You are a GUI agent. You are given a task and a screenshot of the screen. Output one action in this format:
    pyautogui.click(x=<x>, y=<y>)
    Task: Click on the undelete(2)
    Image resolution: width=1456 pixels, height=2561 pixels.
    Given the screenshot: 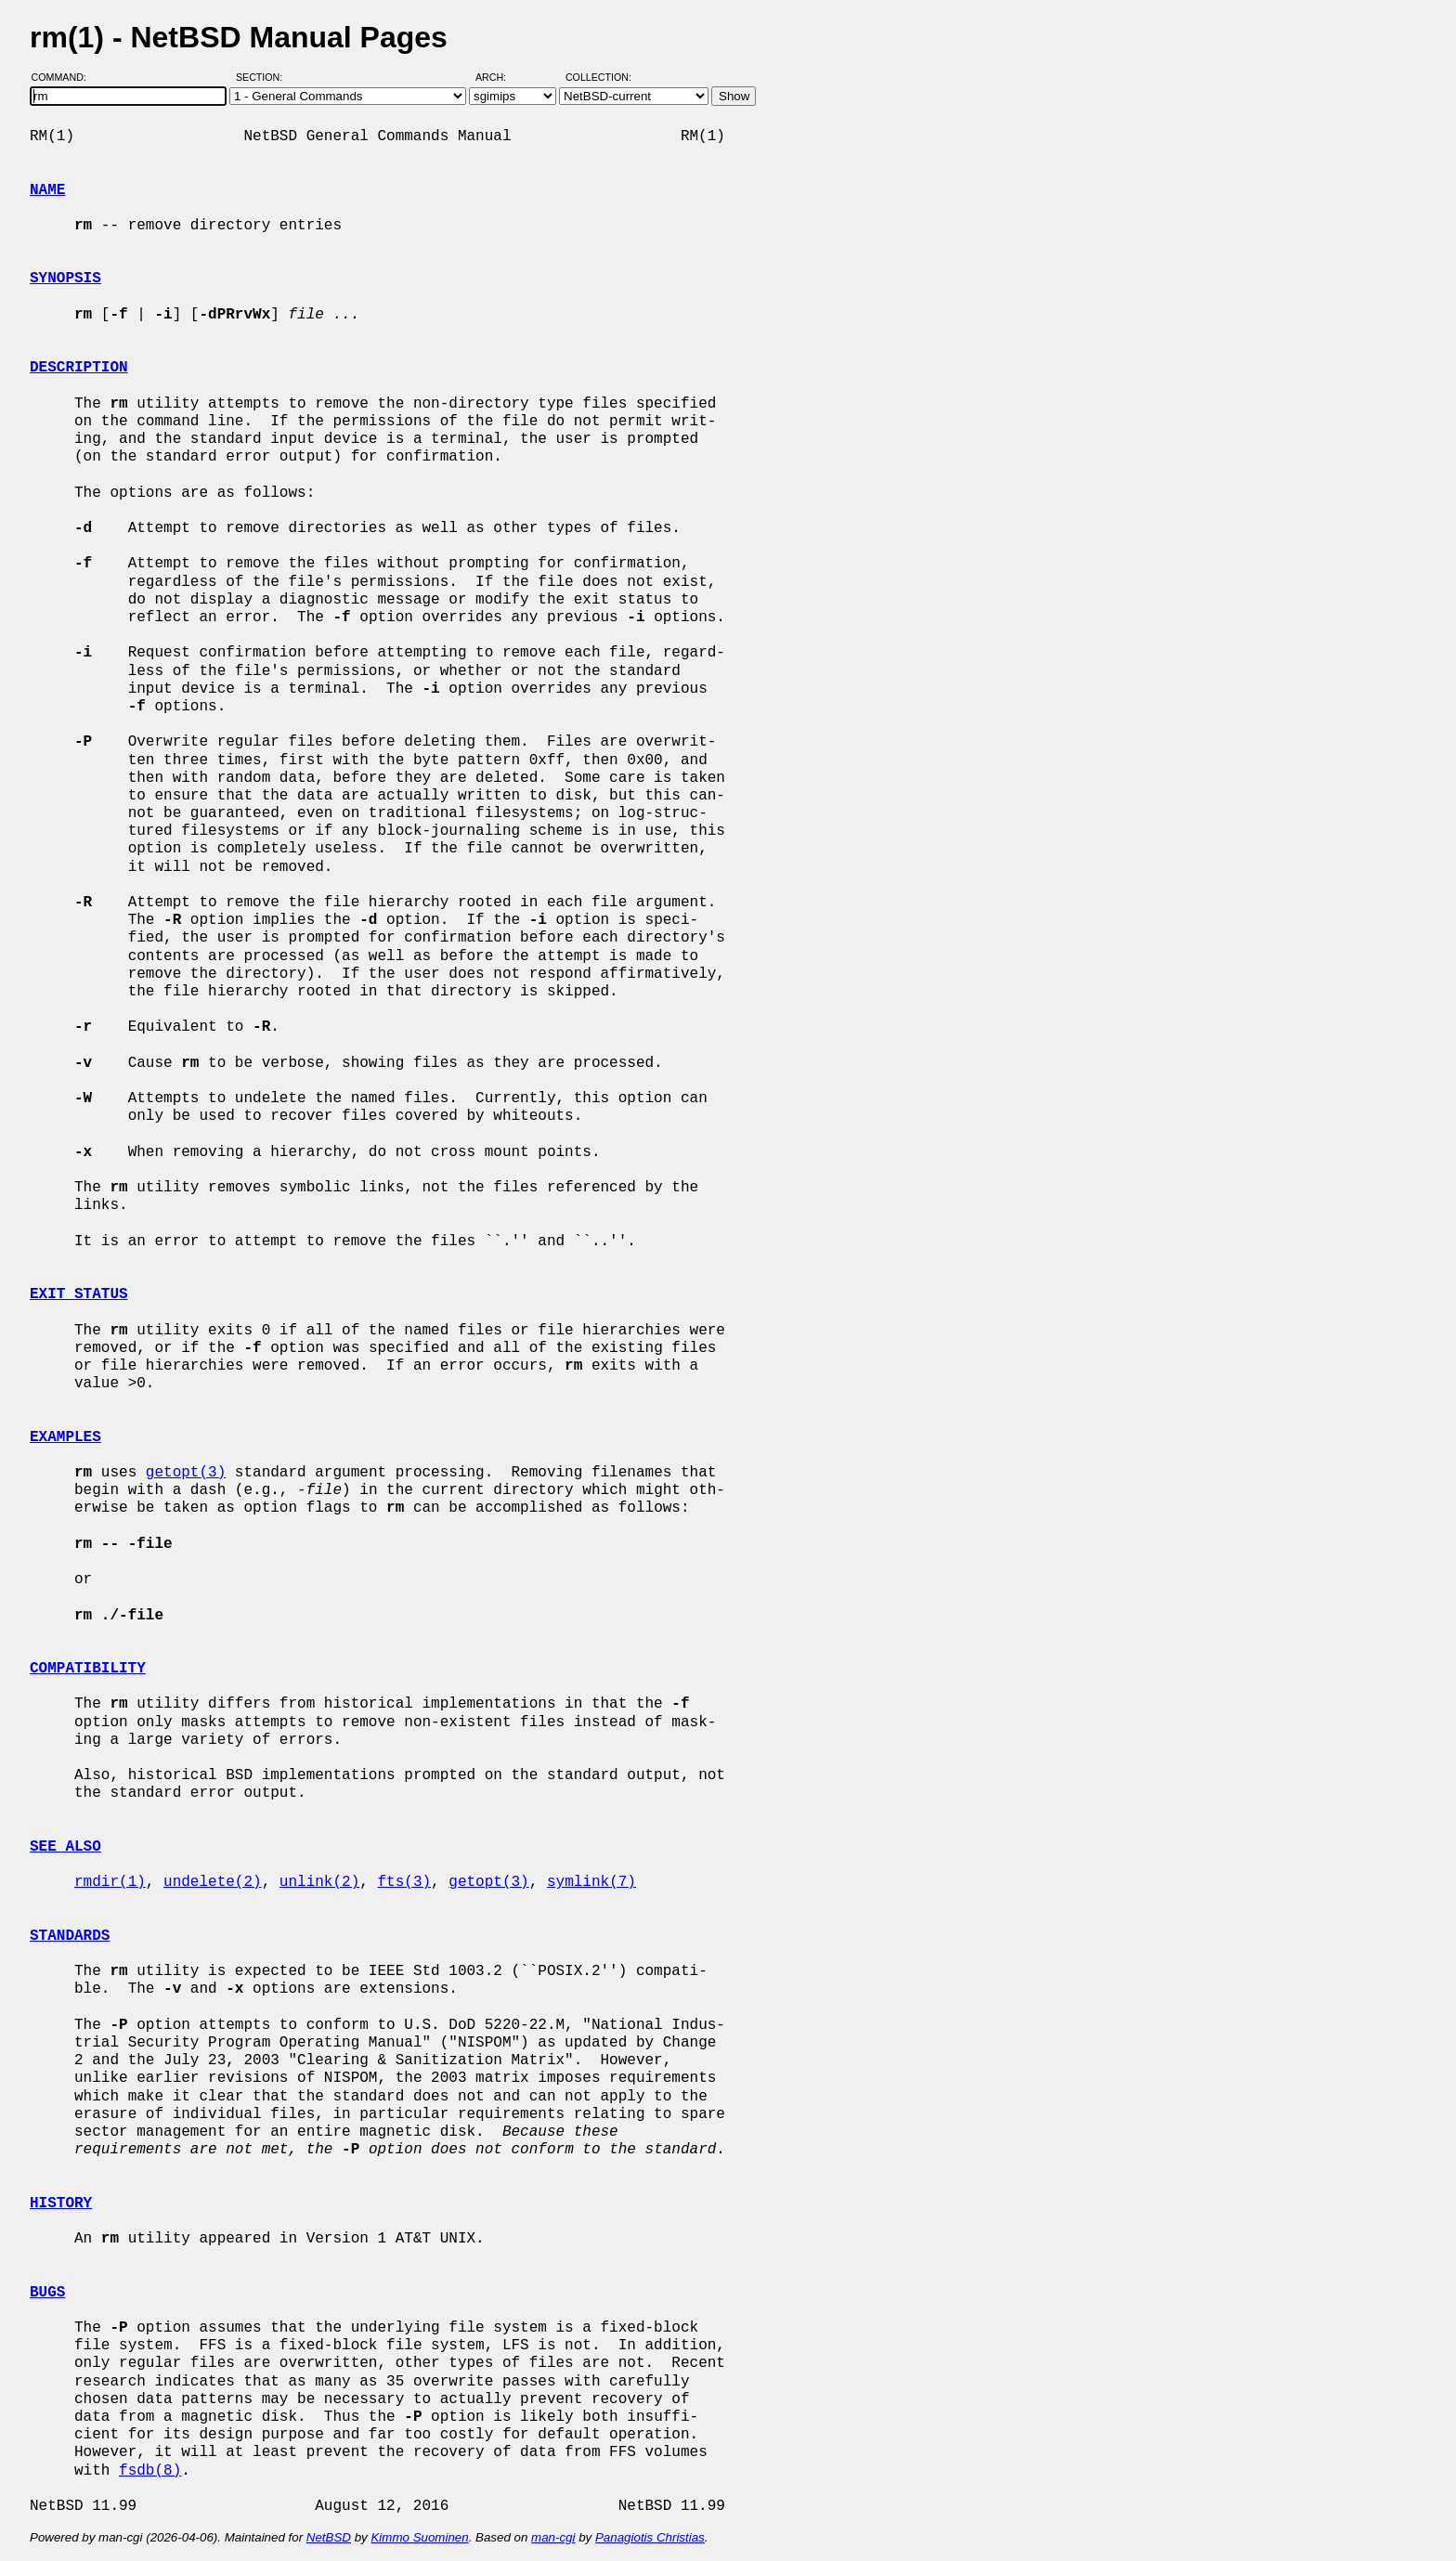 What is the action you would take?
    pyautogui.click(x=212, y=1882)
    